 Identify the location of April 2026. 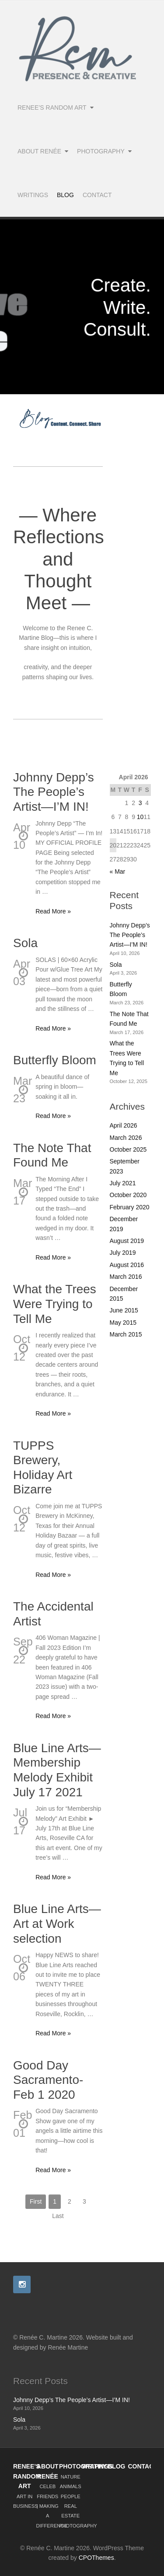
(123, 1125).